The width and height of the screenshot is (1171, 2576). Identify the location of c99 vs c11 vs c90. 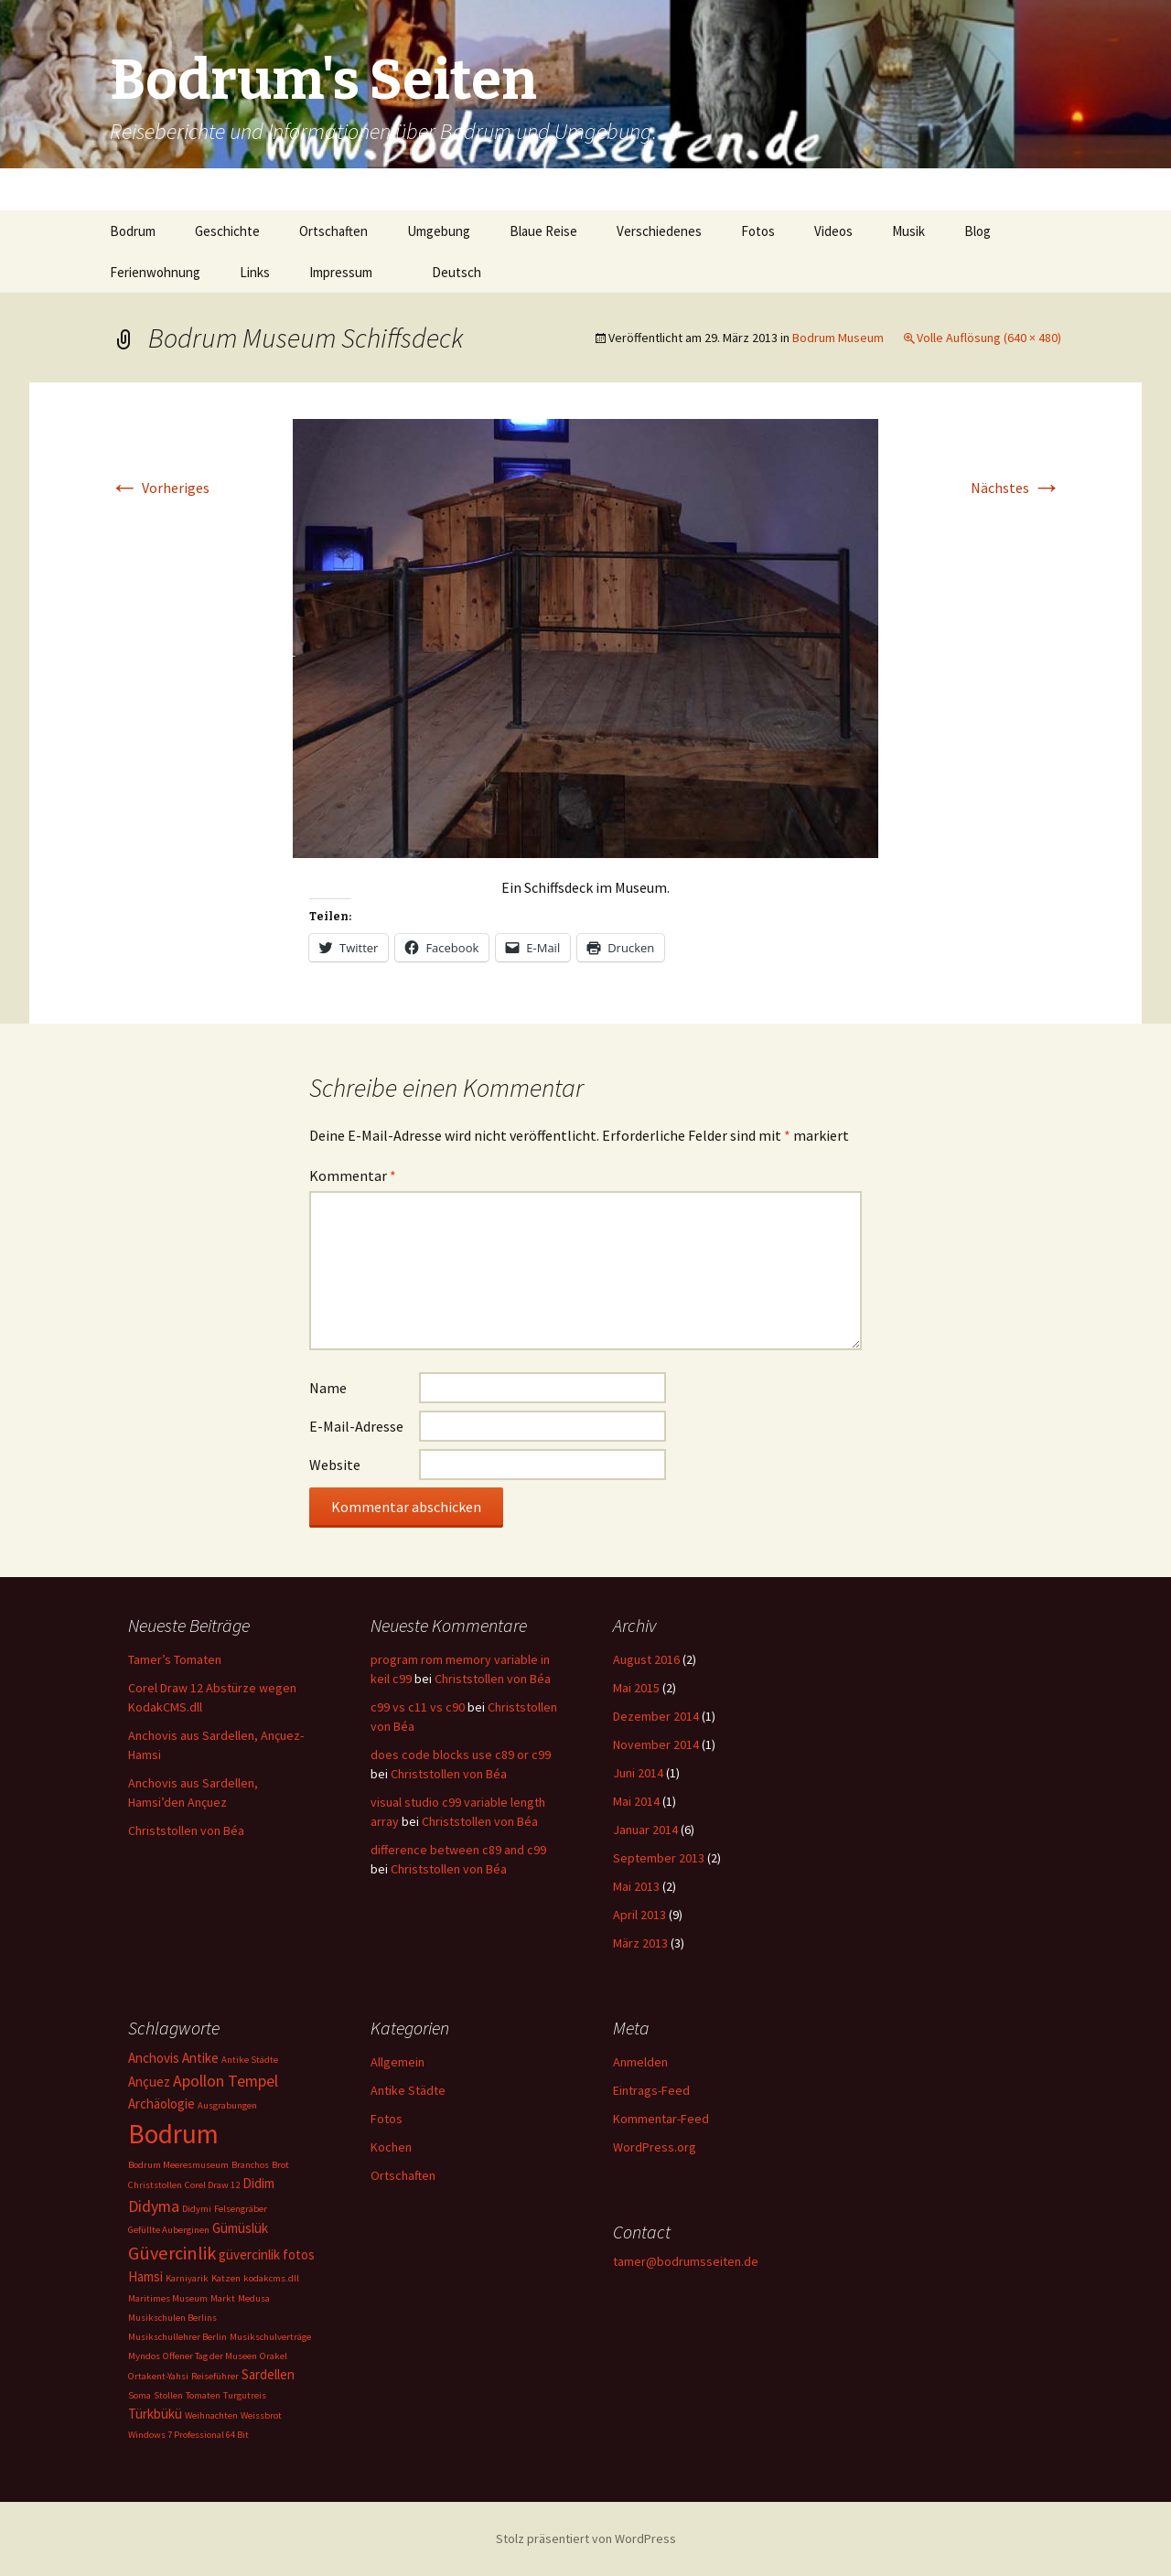
(418, 1707).